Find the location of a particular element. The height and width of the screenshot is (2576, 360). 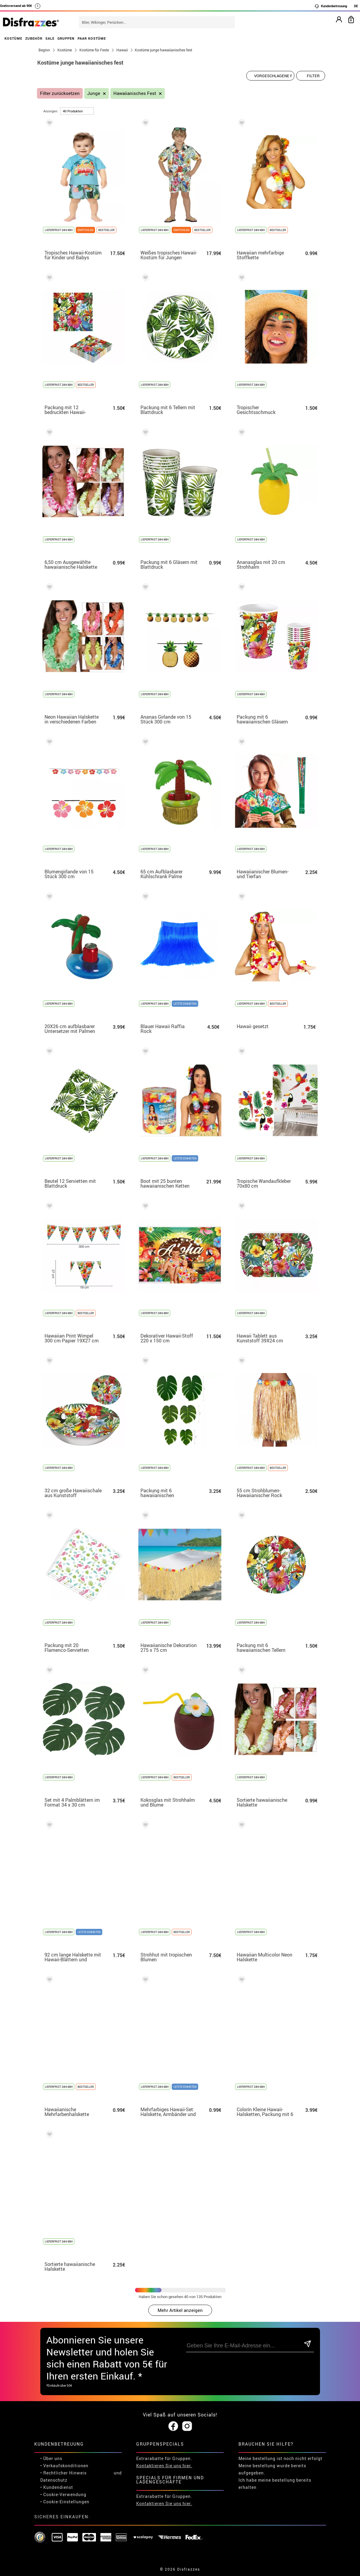

ZUBEHÖR is located at coordinates (33, 38).